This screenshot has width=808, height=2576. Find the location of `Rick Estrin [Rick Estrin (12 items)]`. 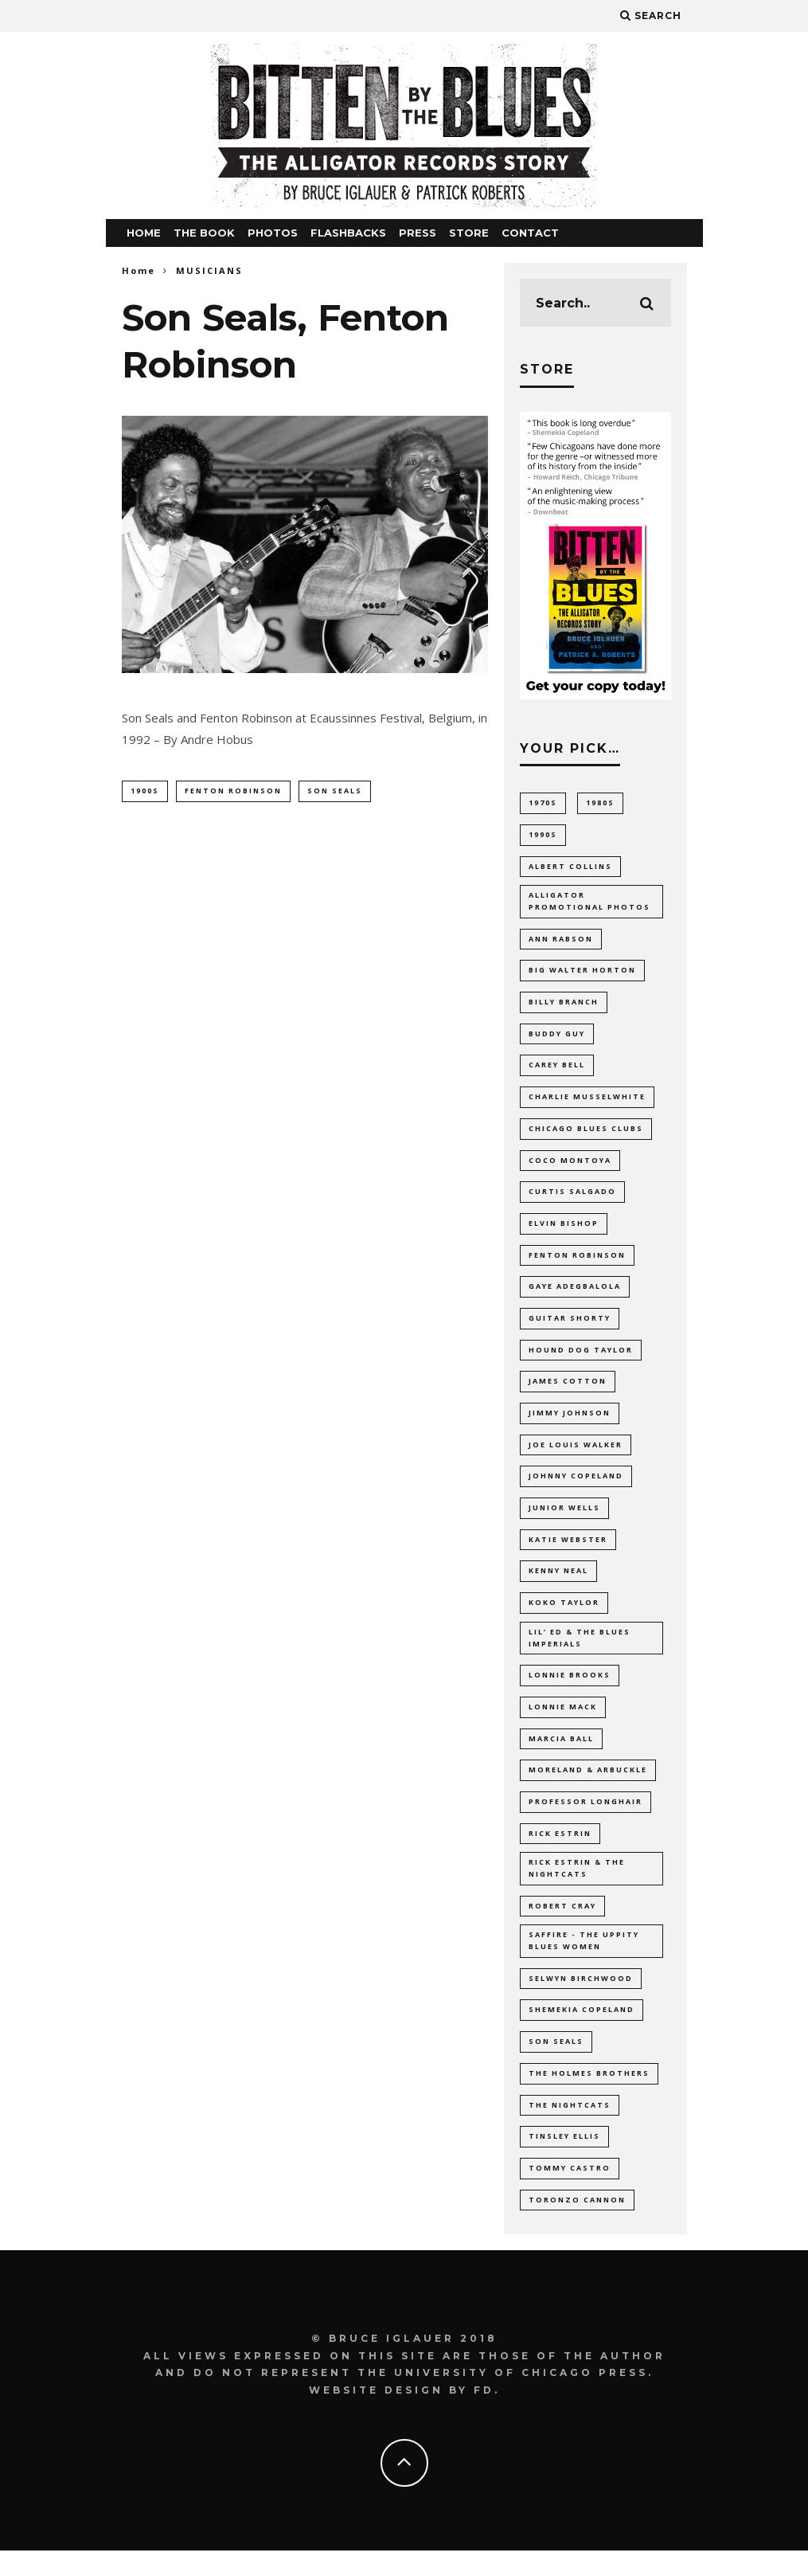

Rick Estrin [Rick Estrin (12 items)] is located at coordinates (560, 1850).